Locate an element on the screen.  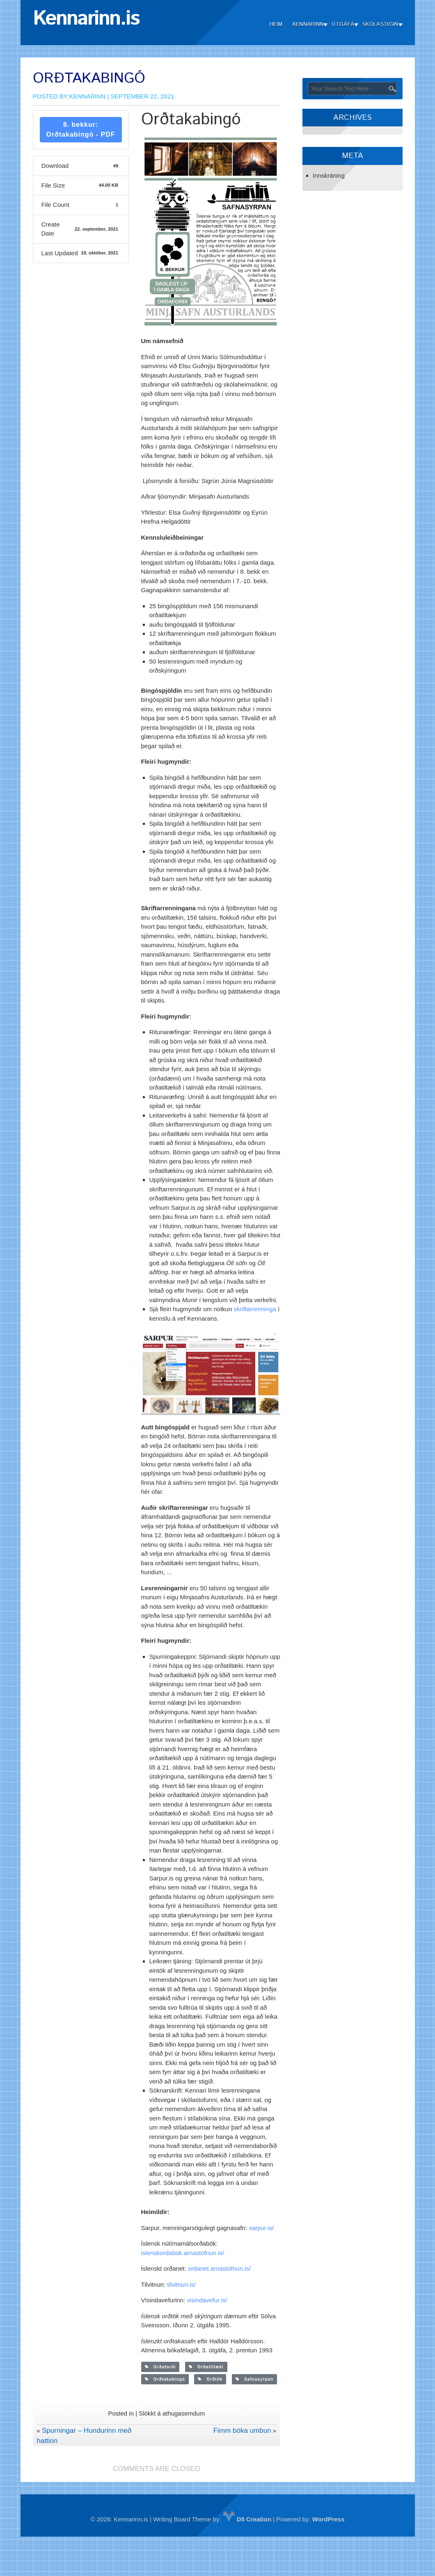
Fimm bóka umbun is located at coordinates (242, 2430).